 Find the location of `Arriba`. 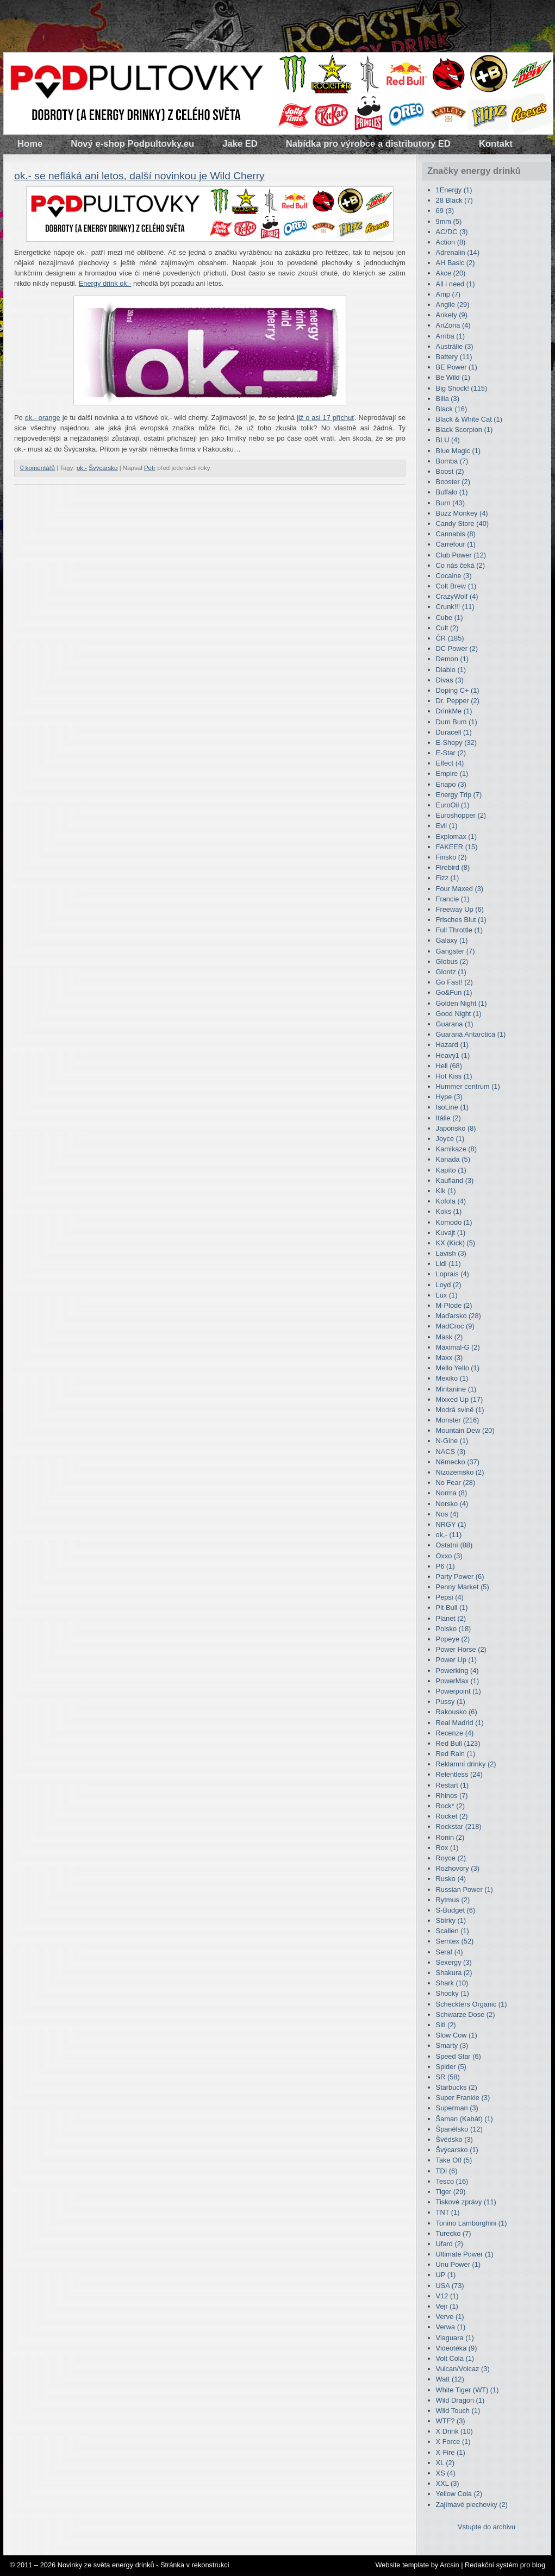

Arriba is located at coordinates (450, 336).